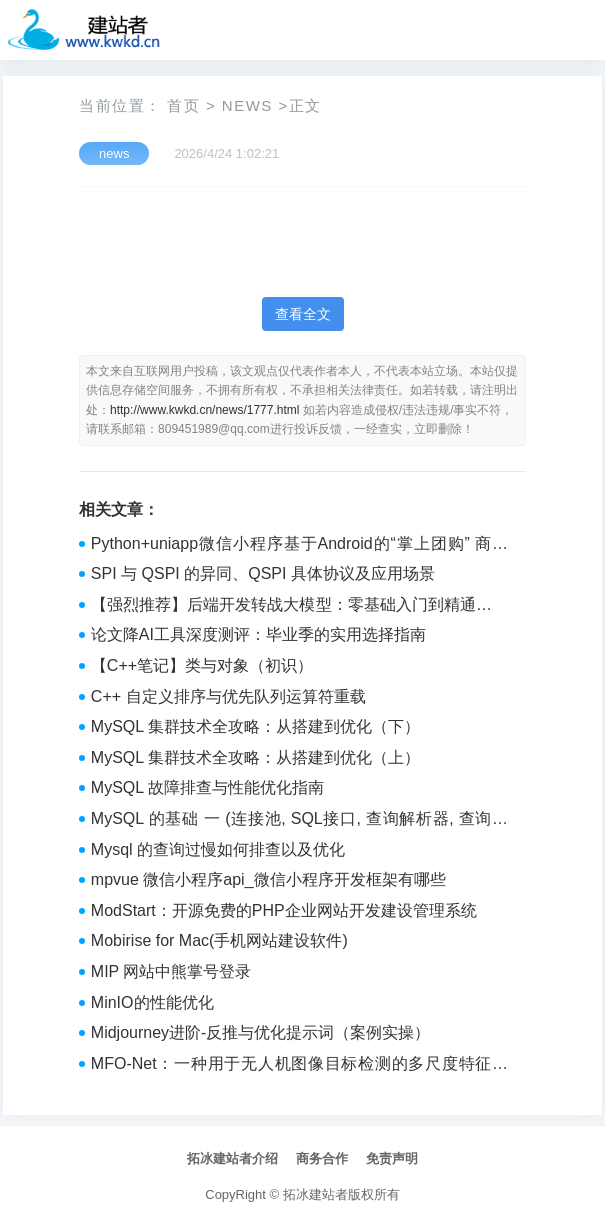 Image resolution: width=605 pixels, height=1228 pixels. What do you see at coordinates (258, 634) in the screenshot?
I see `论文降AI工具深度测评：毕业季的实用选择指南` at bounding box center [258, 634].